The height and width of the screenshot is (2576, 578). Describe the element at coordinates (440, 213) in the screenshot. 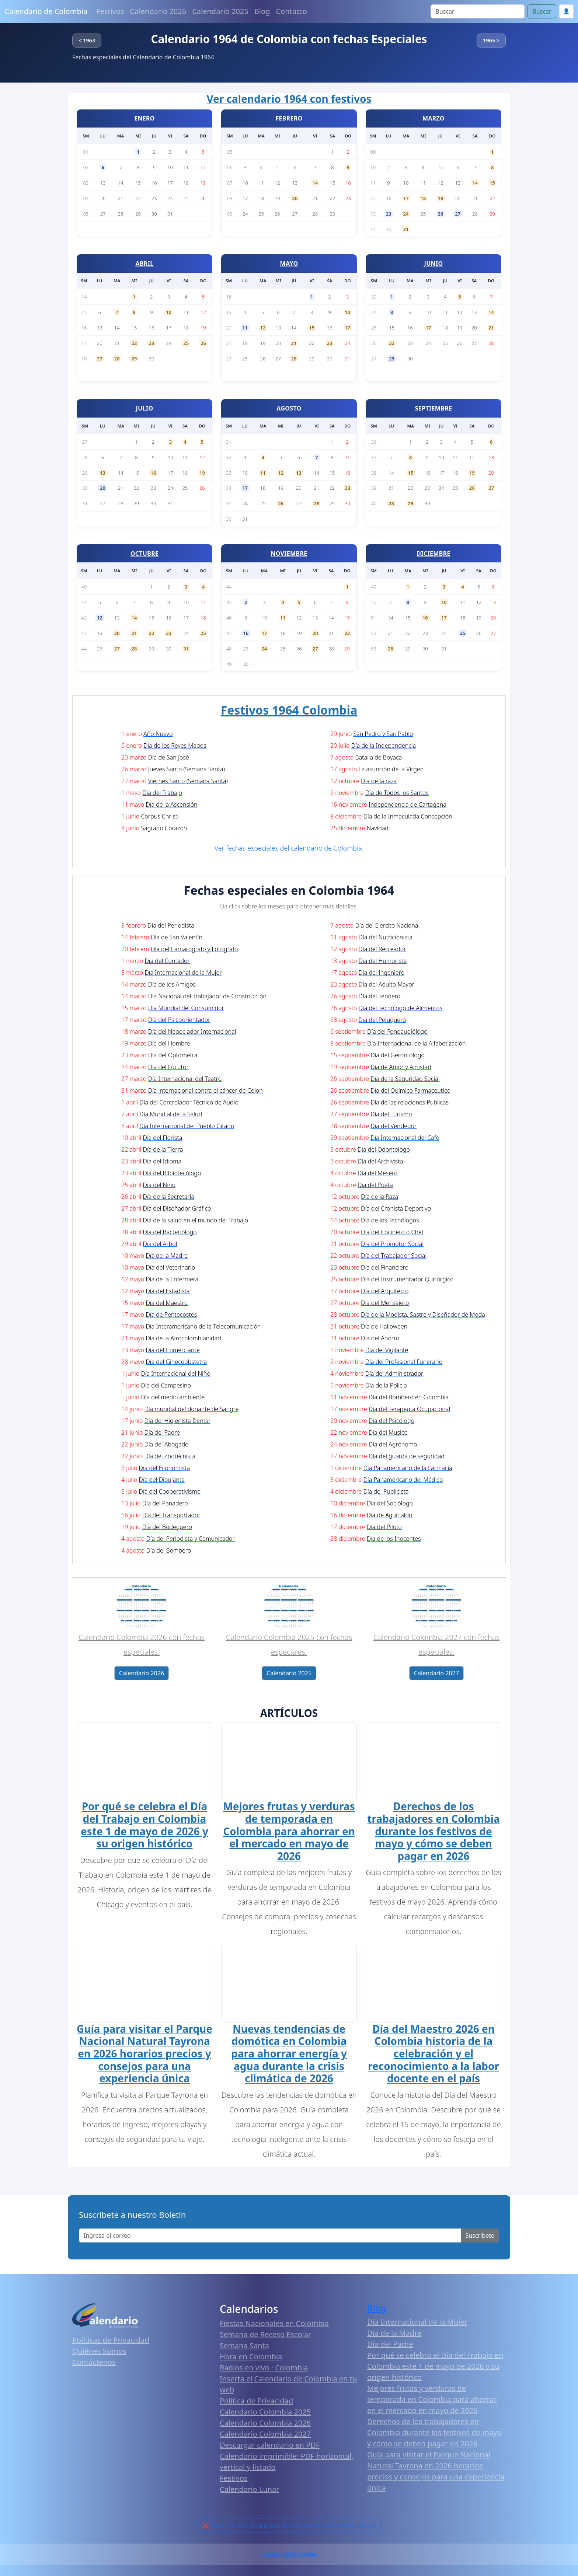

I see `26` at that location.